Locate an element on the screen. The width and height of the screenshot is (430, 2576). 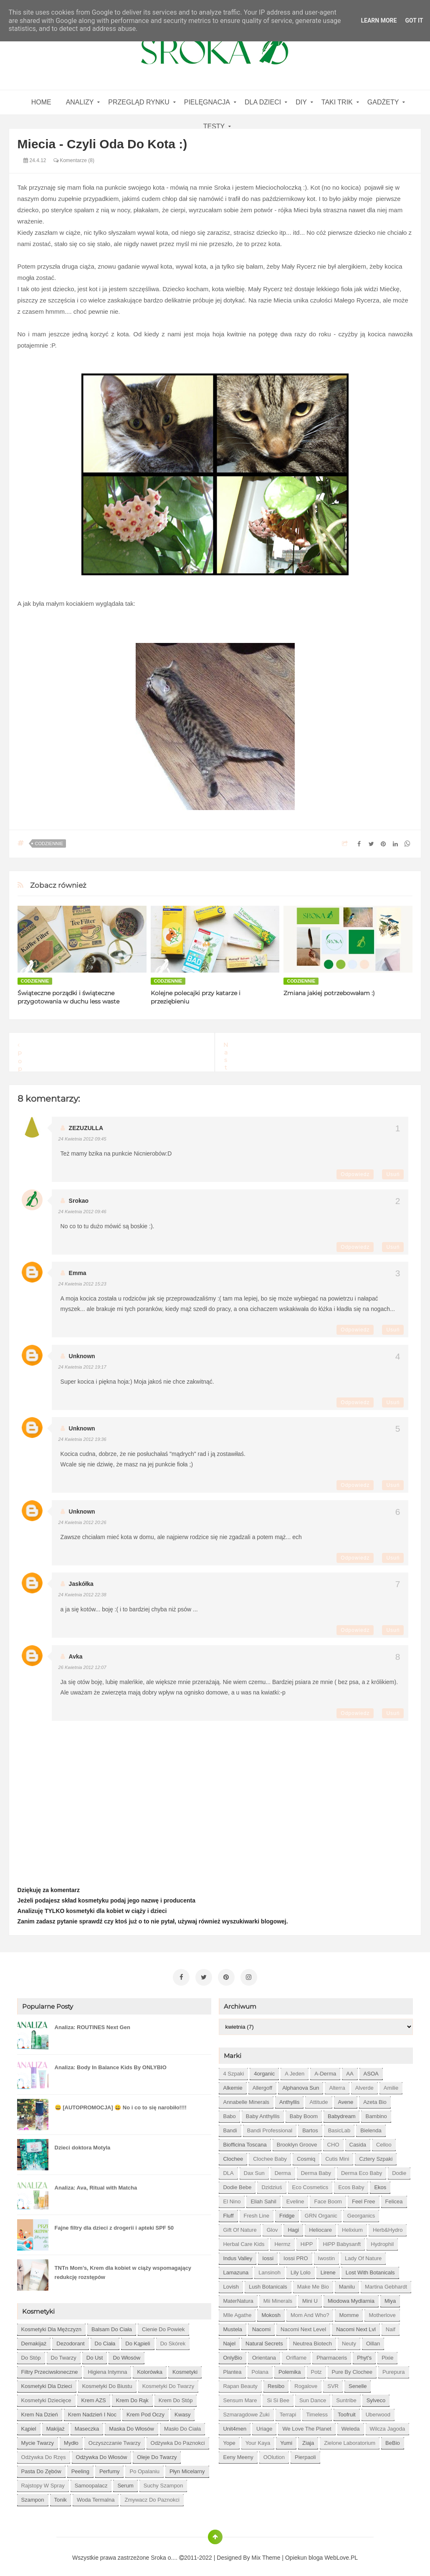
Herbal Care kids is located at coordinates (243, 2240).